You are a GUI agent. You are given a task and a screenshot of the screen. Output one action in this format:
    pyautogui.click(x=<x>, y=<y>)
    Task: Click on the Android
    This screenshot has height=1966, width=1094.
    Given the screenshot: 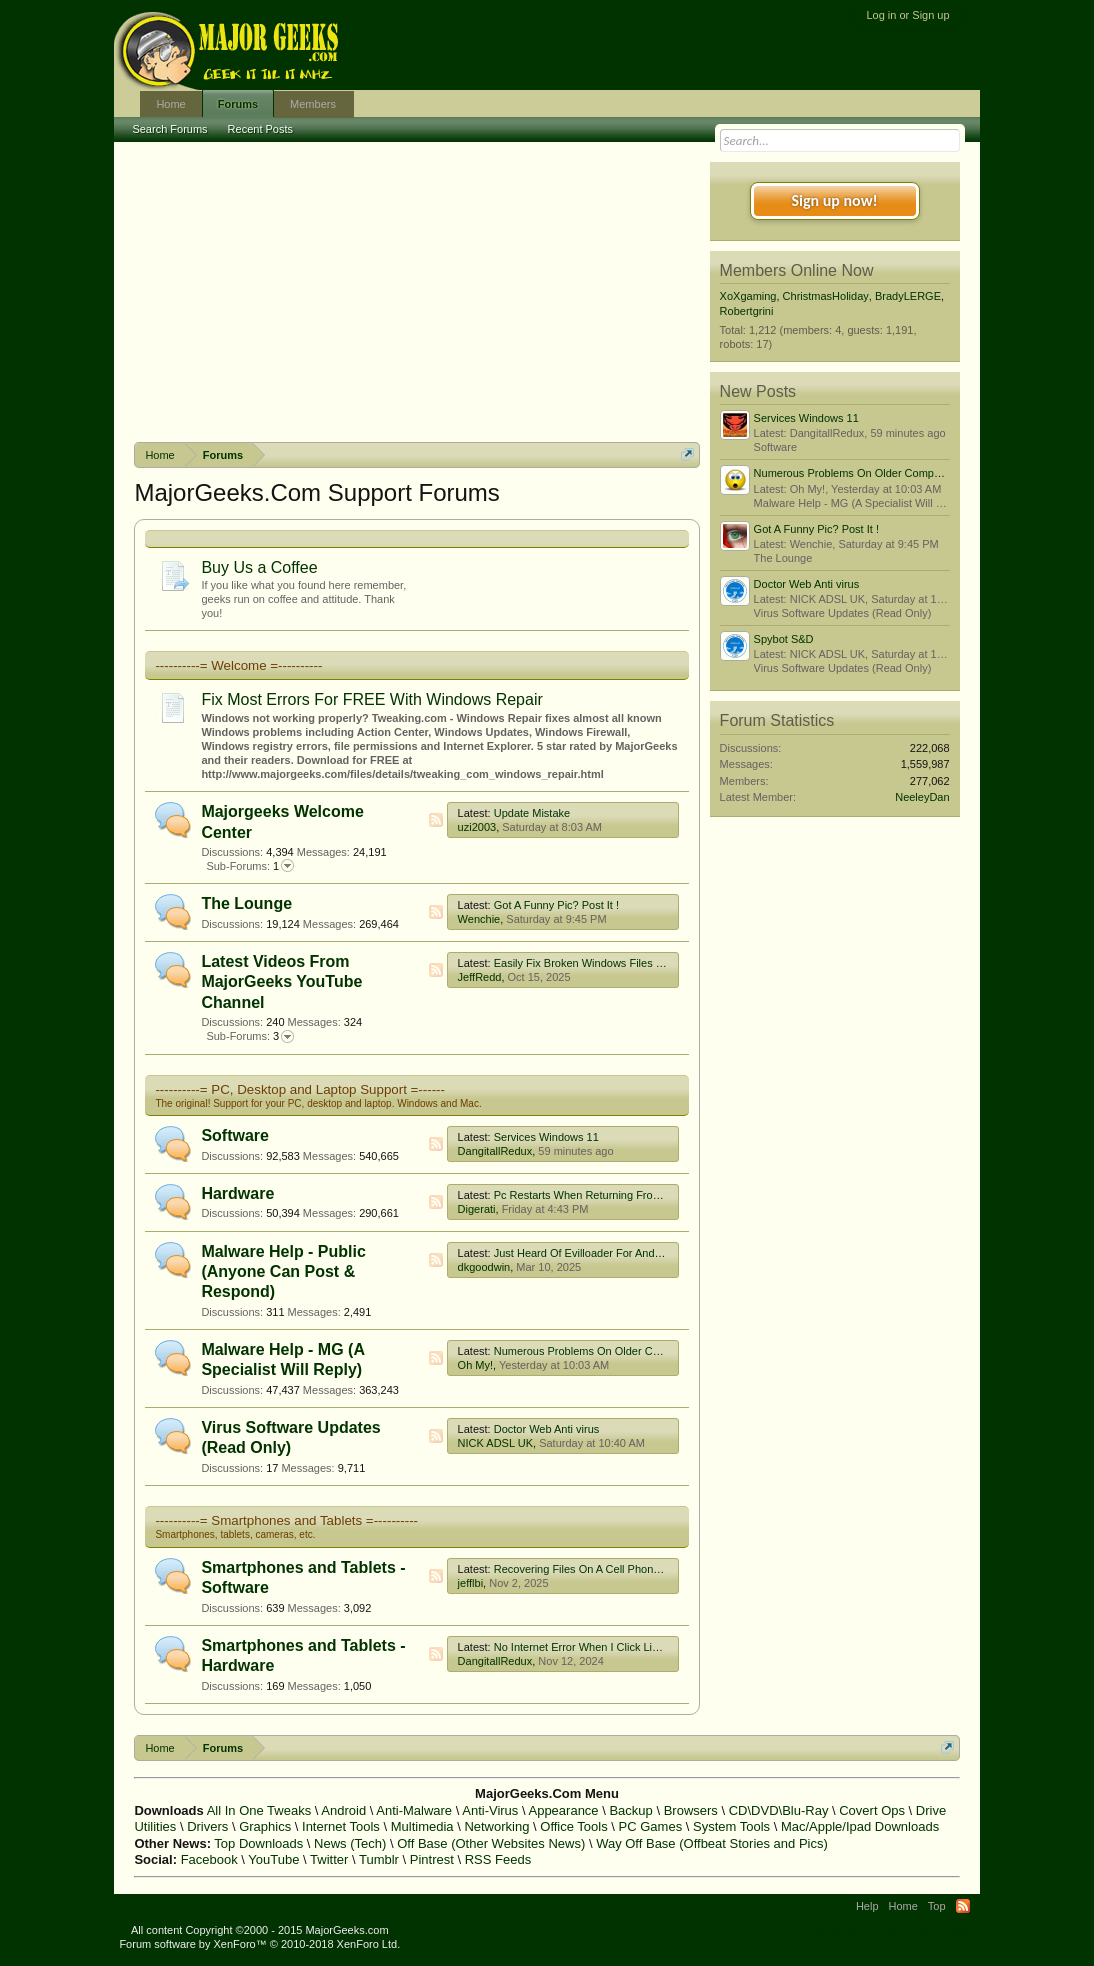 What is the action you would take?
    pyautogui.click(x=343, y=1810)
    